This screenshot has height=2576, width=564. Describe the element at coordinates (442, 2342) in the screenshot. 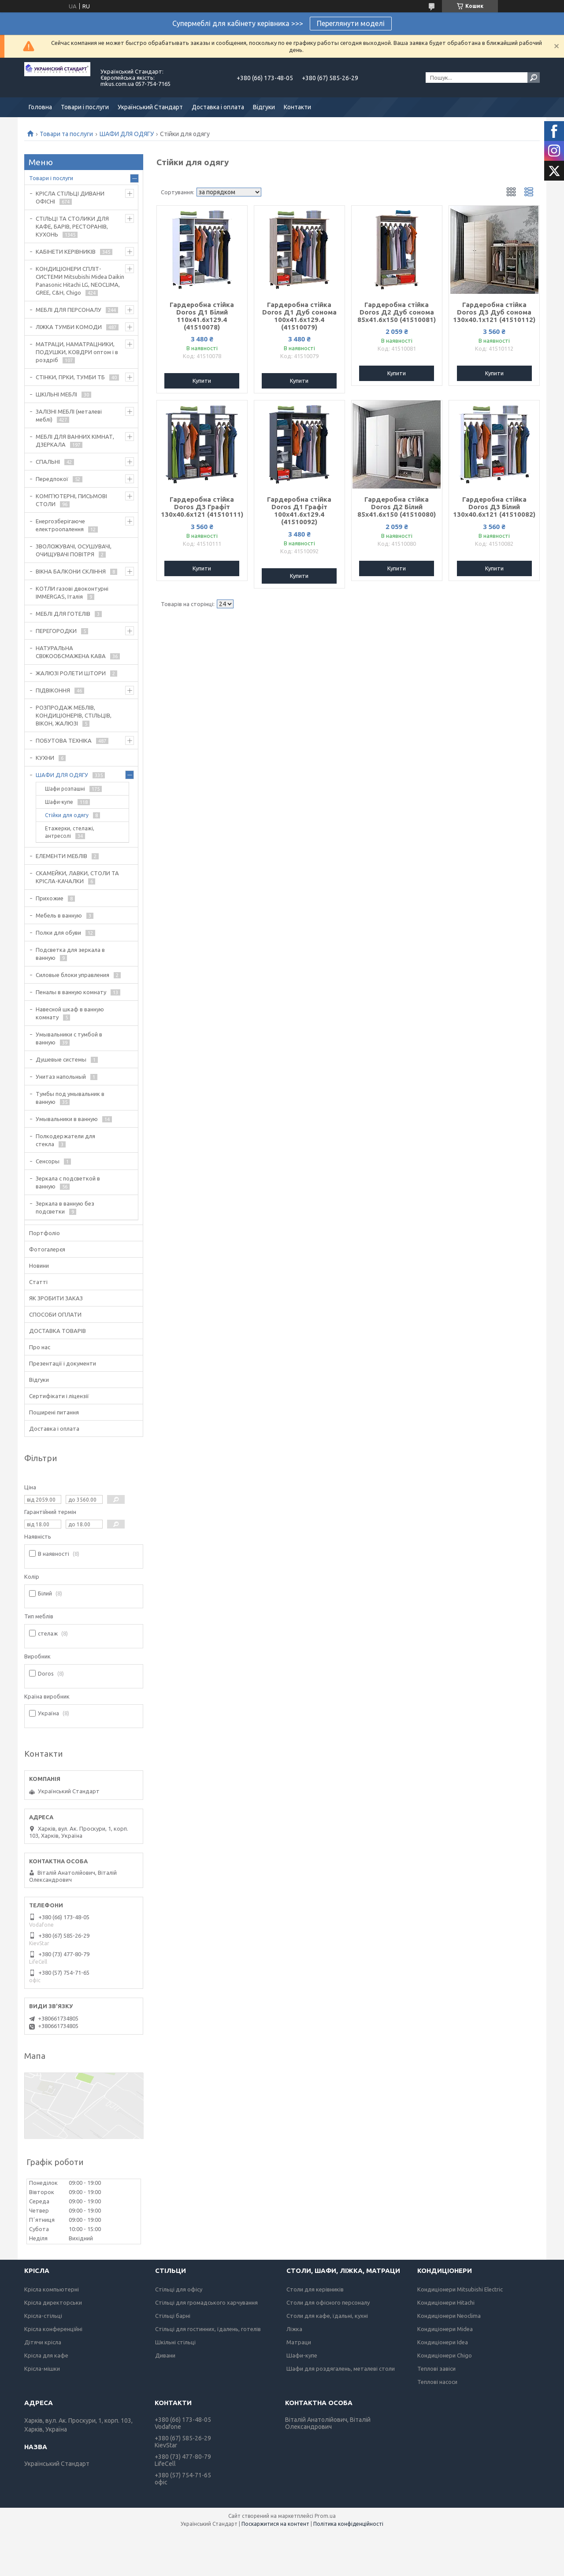

I see `Кондиціонери Idea` at that location.